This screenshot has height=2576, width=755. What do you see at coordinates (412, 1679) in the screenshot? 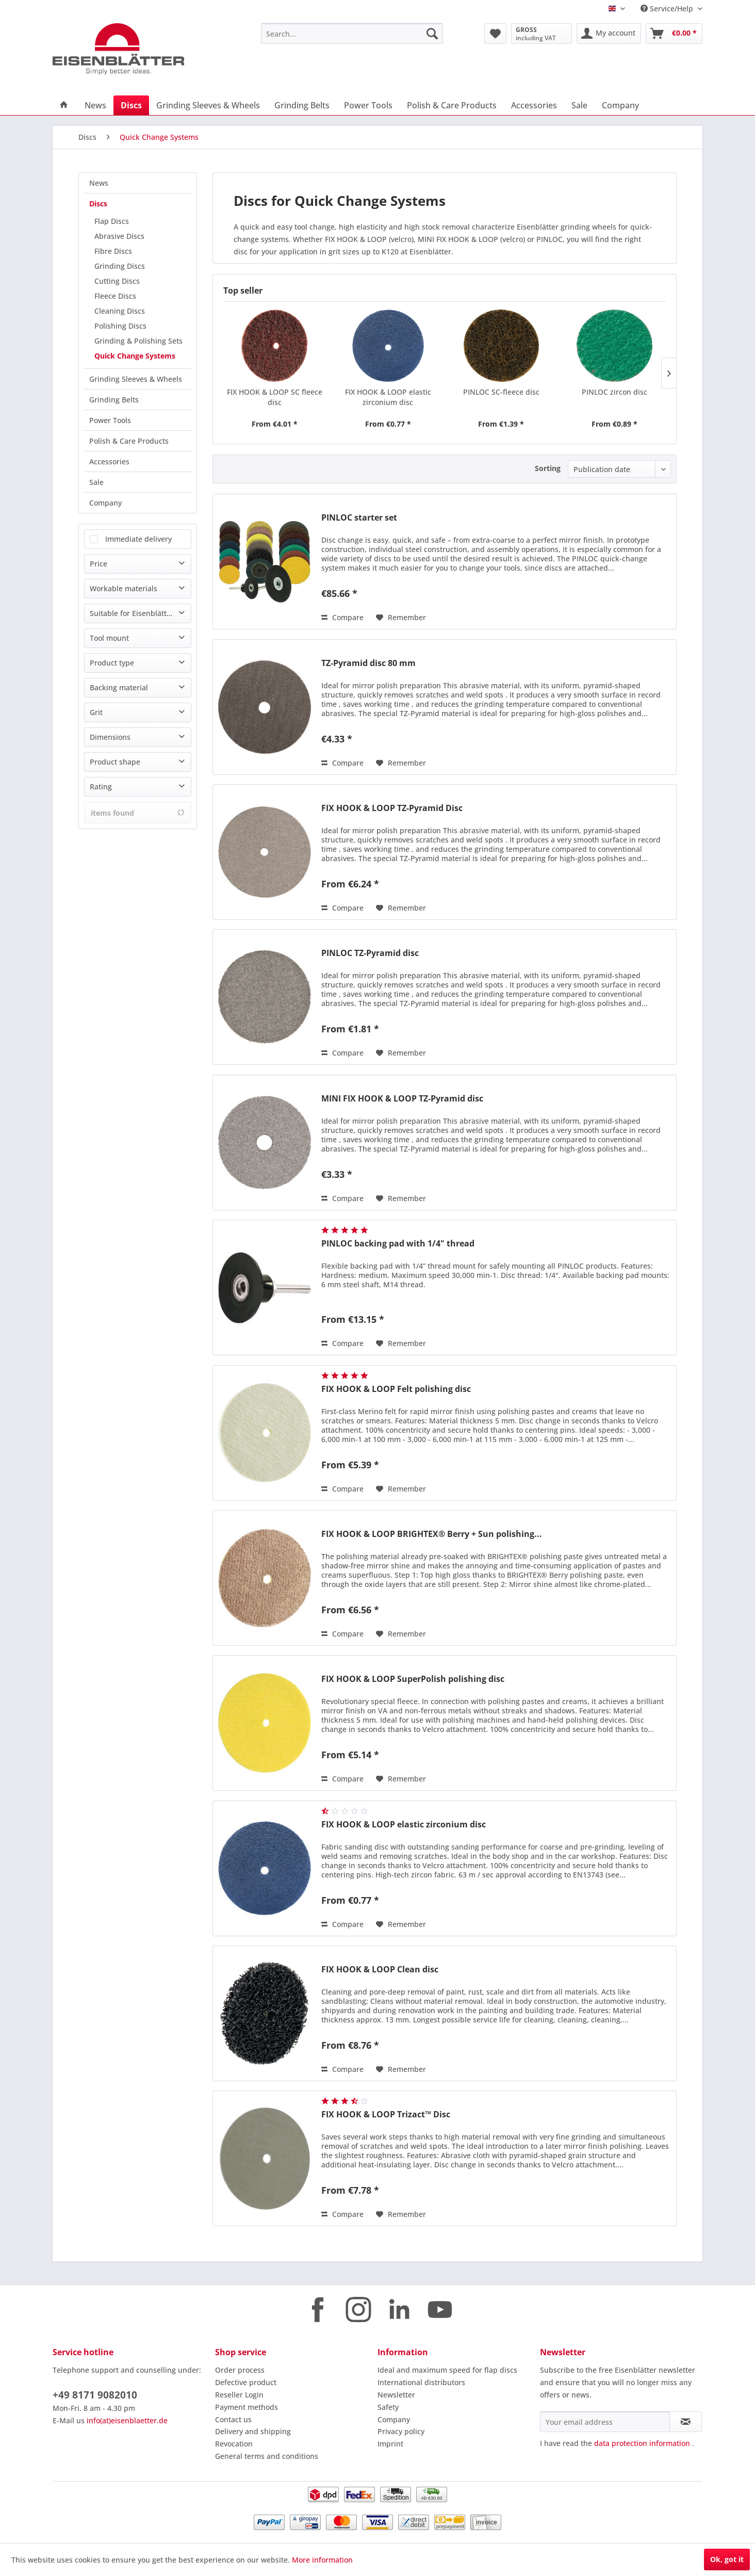
I see `FIX HOOK & LOOP SuperPolish polishing disc` at bounding box center [412, 1679].